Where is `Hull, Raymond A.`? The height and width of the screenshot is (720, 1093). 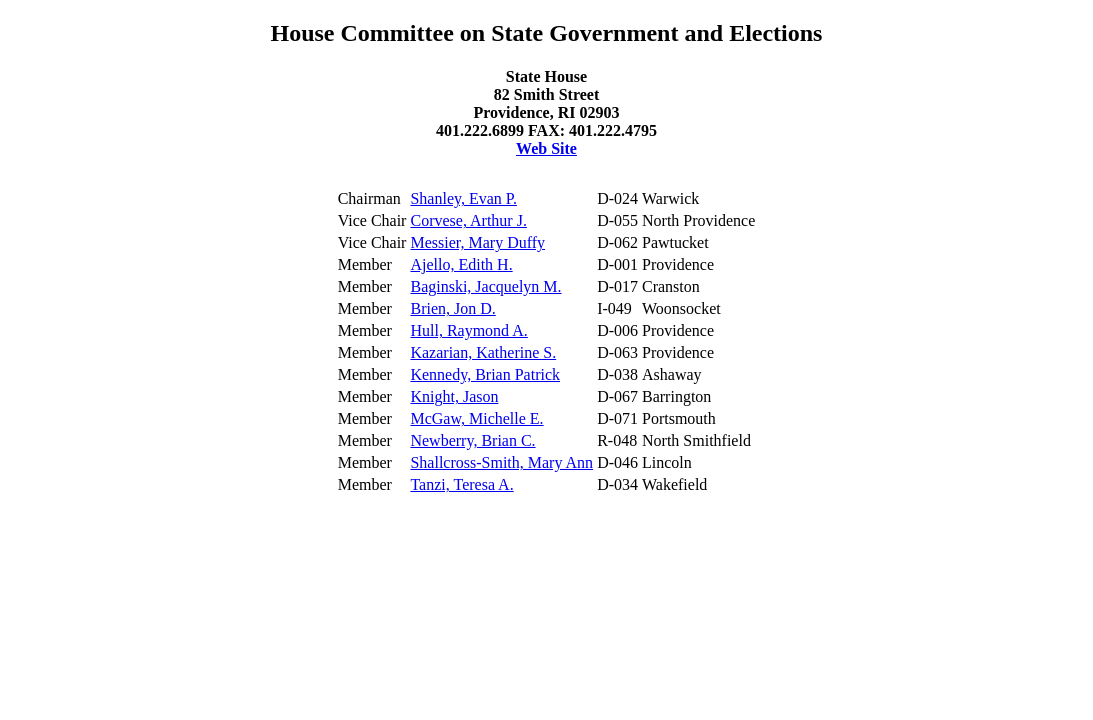
Hull, Raymond A. is located at coordinates (468, 330).